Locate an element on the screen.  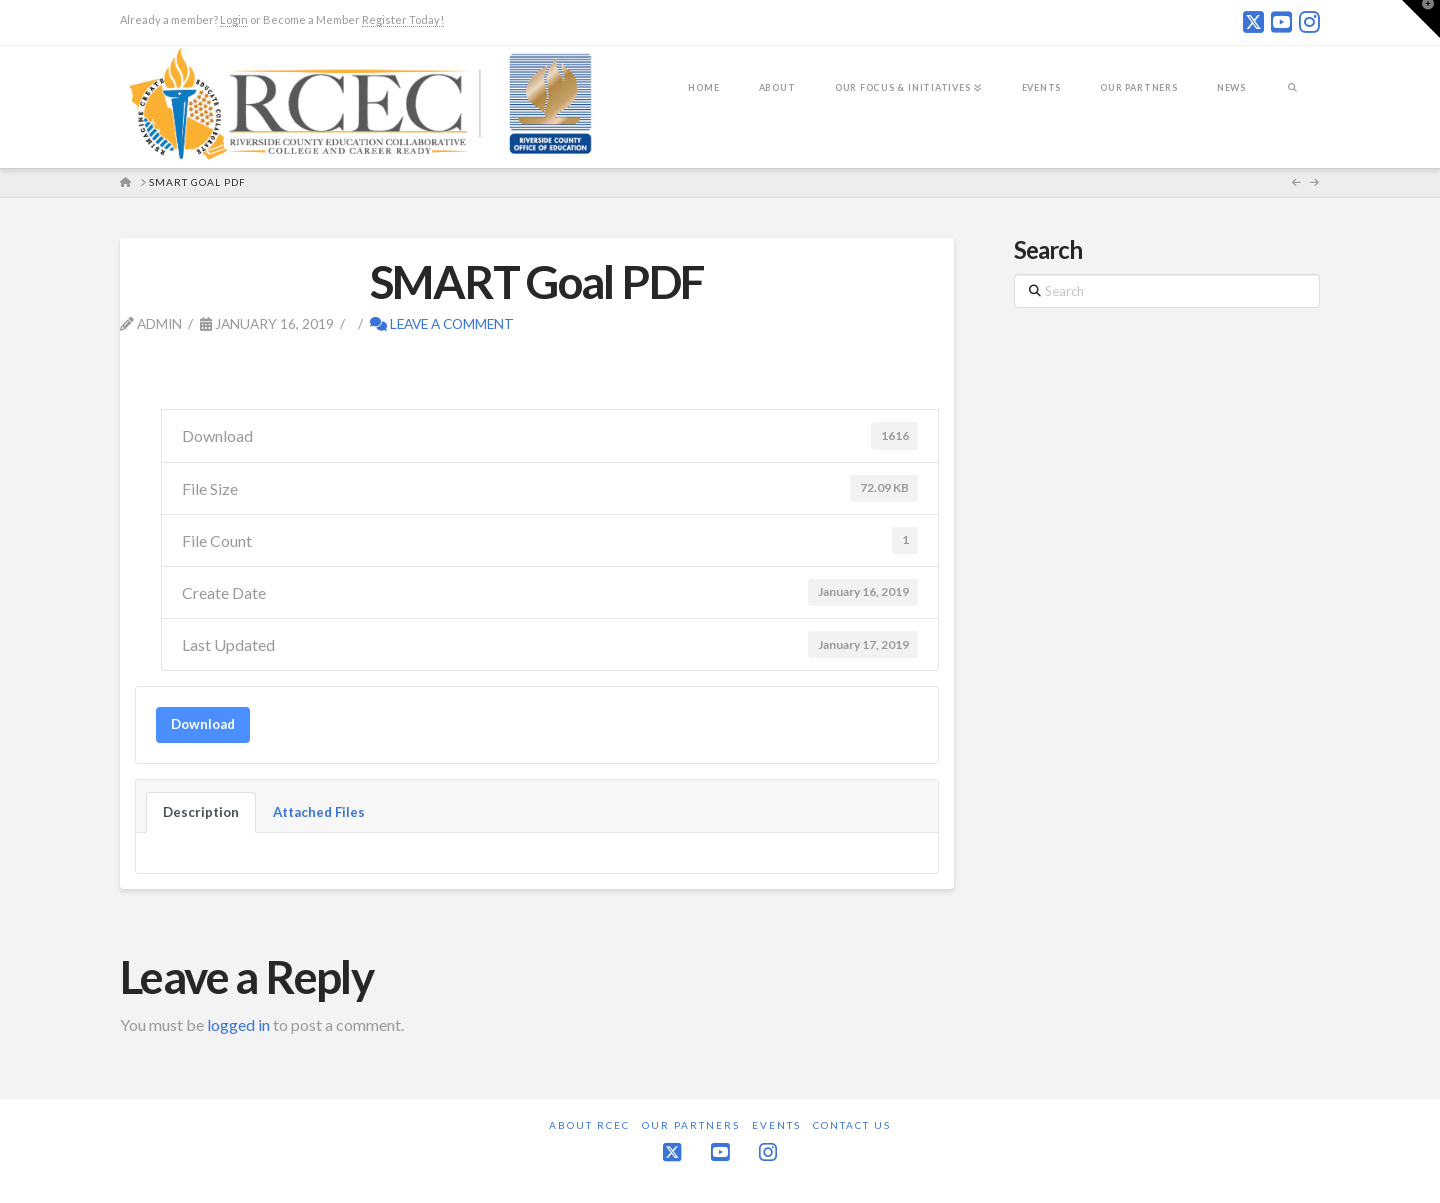
Attached Files [tab] is located at coordinates (319, 812).